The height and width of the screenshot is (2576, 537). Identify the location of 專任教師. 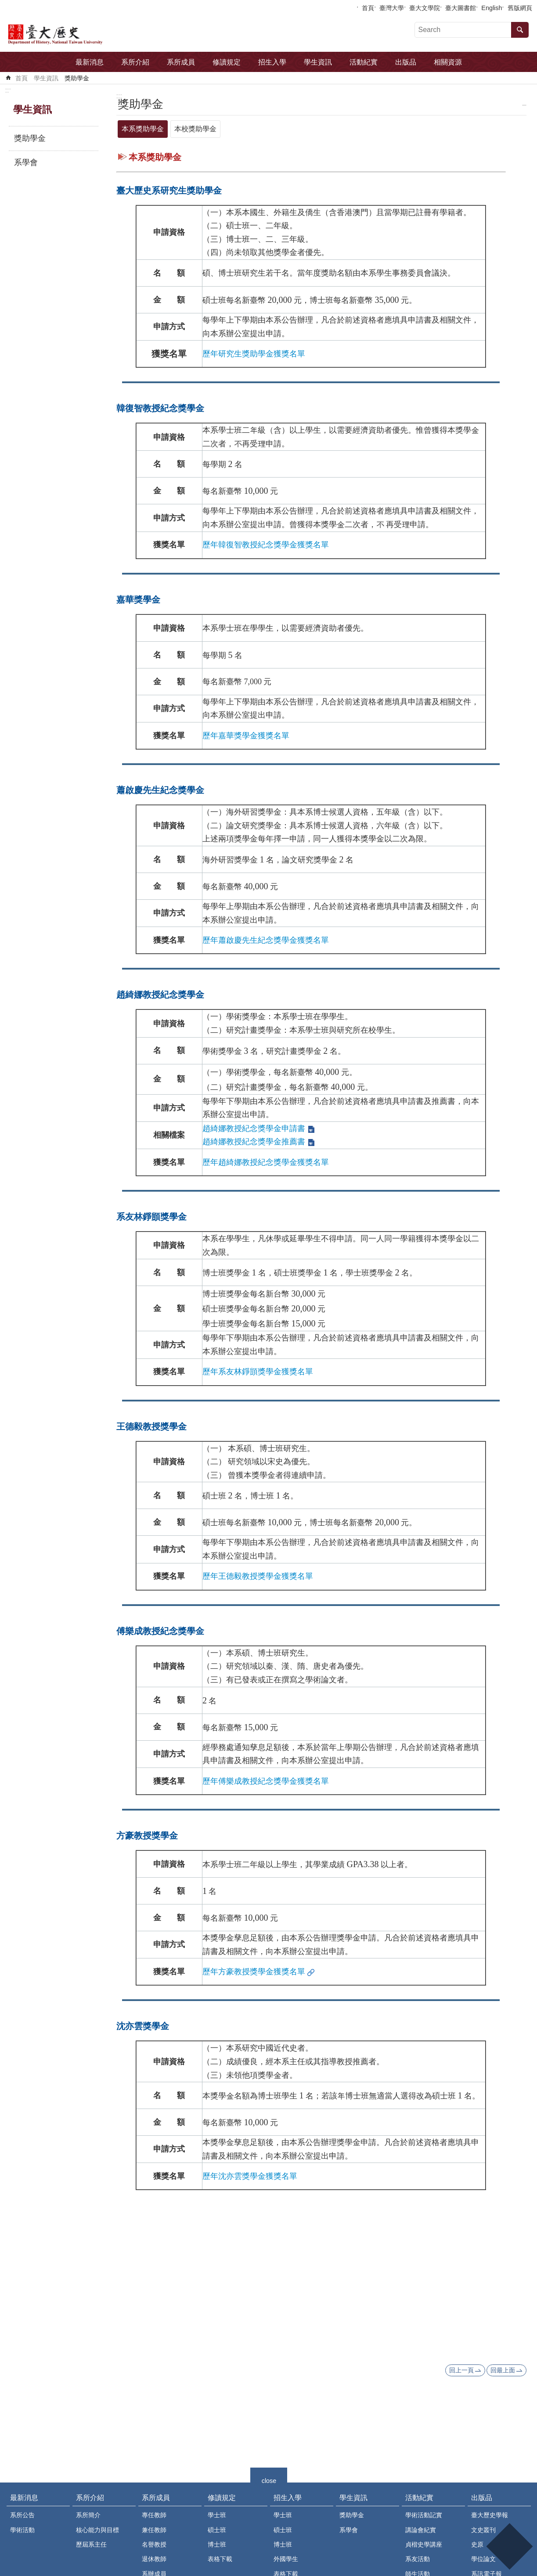
(154, 2515).